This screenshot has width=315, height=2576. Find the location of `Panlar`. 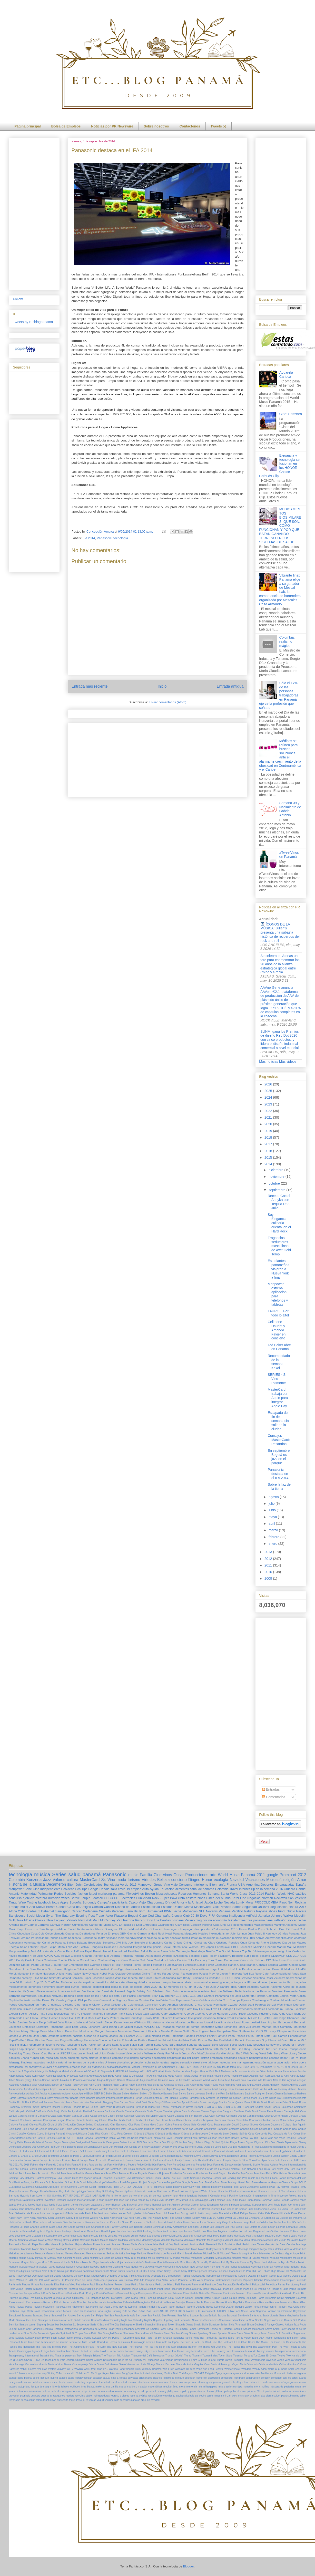

Panlar is located at coordinates (211, 2035).